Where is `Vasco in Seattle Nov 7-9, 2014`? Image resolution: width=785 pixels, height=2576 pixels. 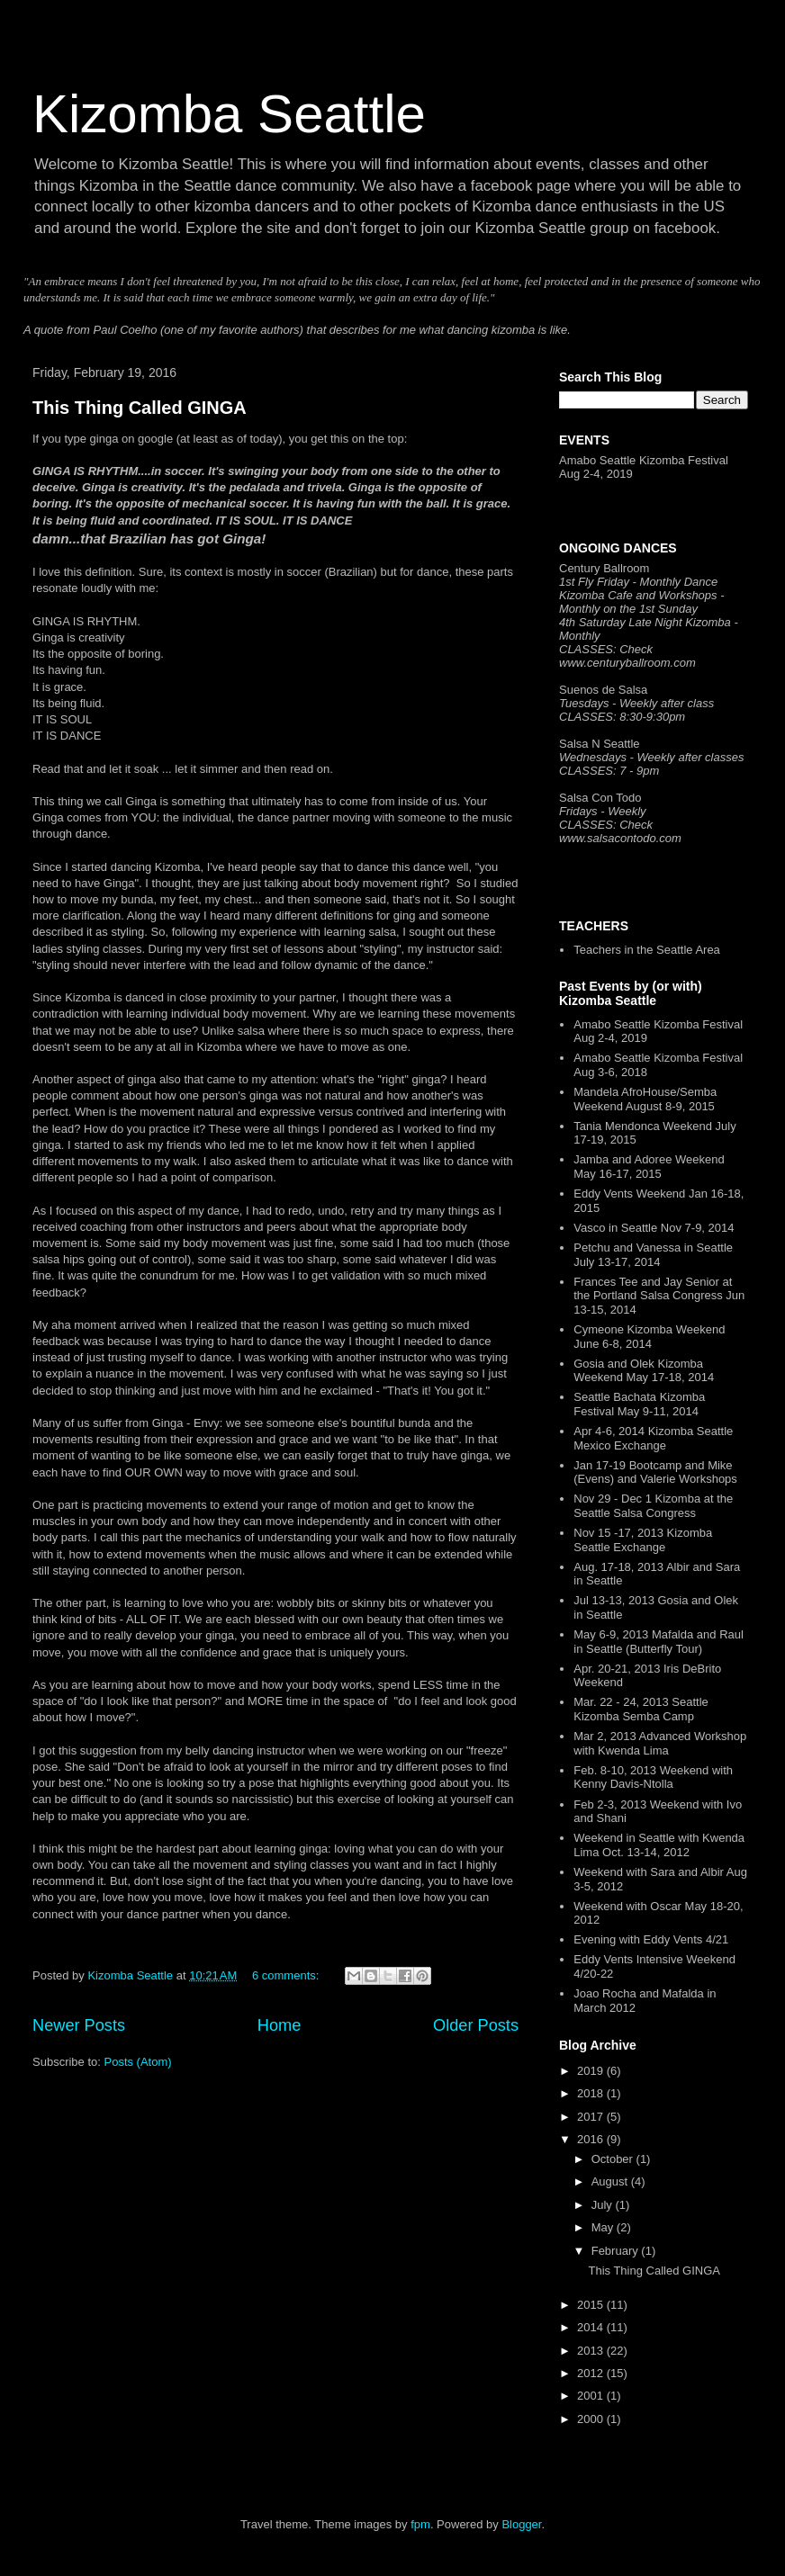
Vasco in Seattle Nov 7-9, 2014 is located at coordinates (653, 1227).